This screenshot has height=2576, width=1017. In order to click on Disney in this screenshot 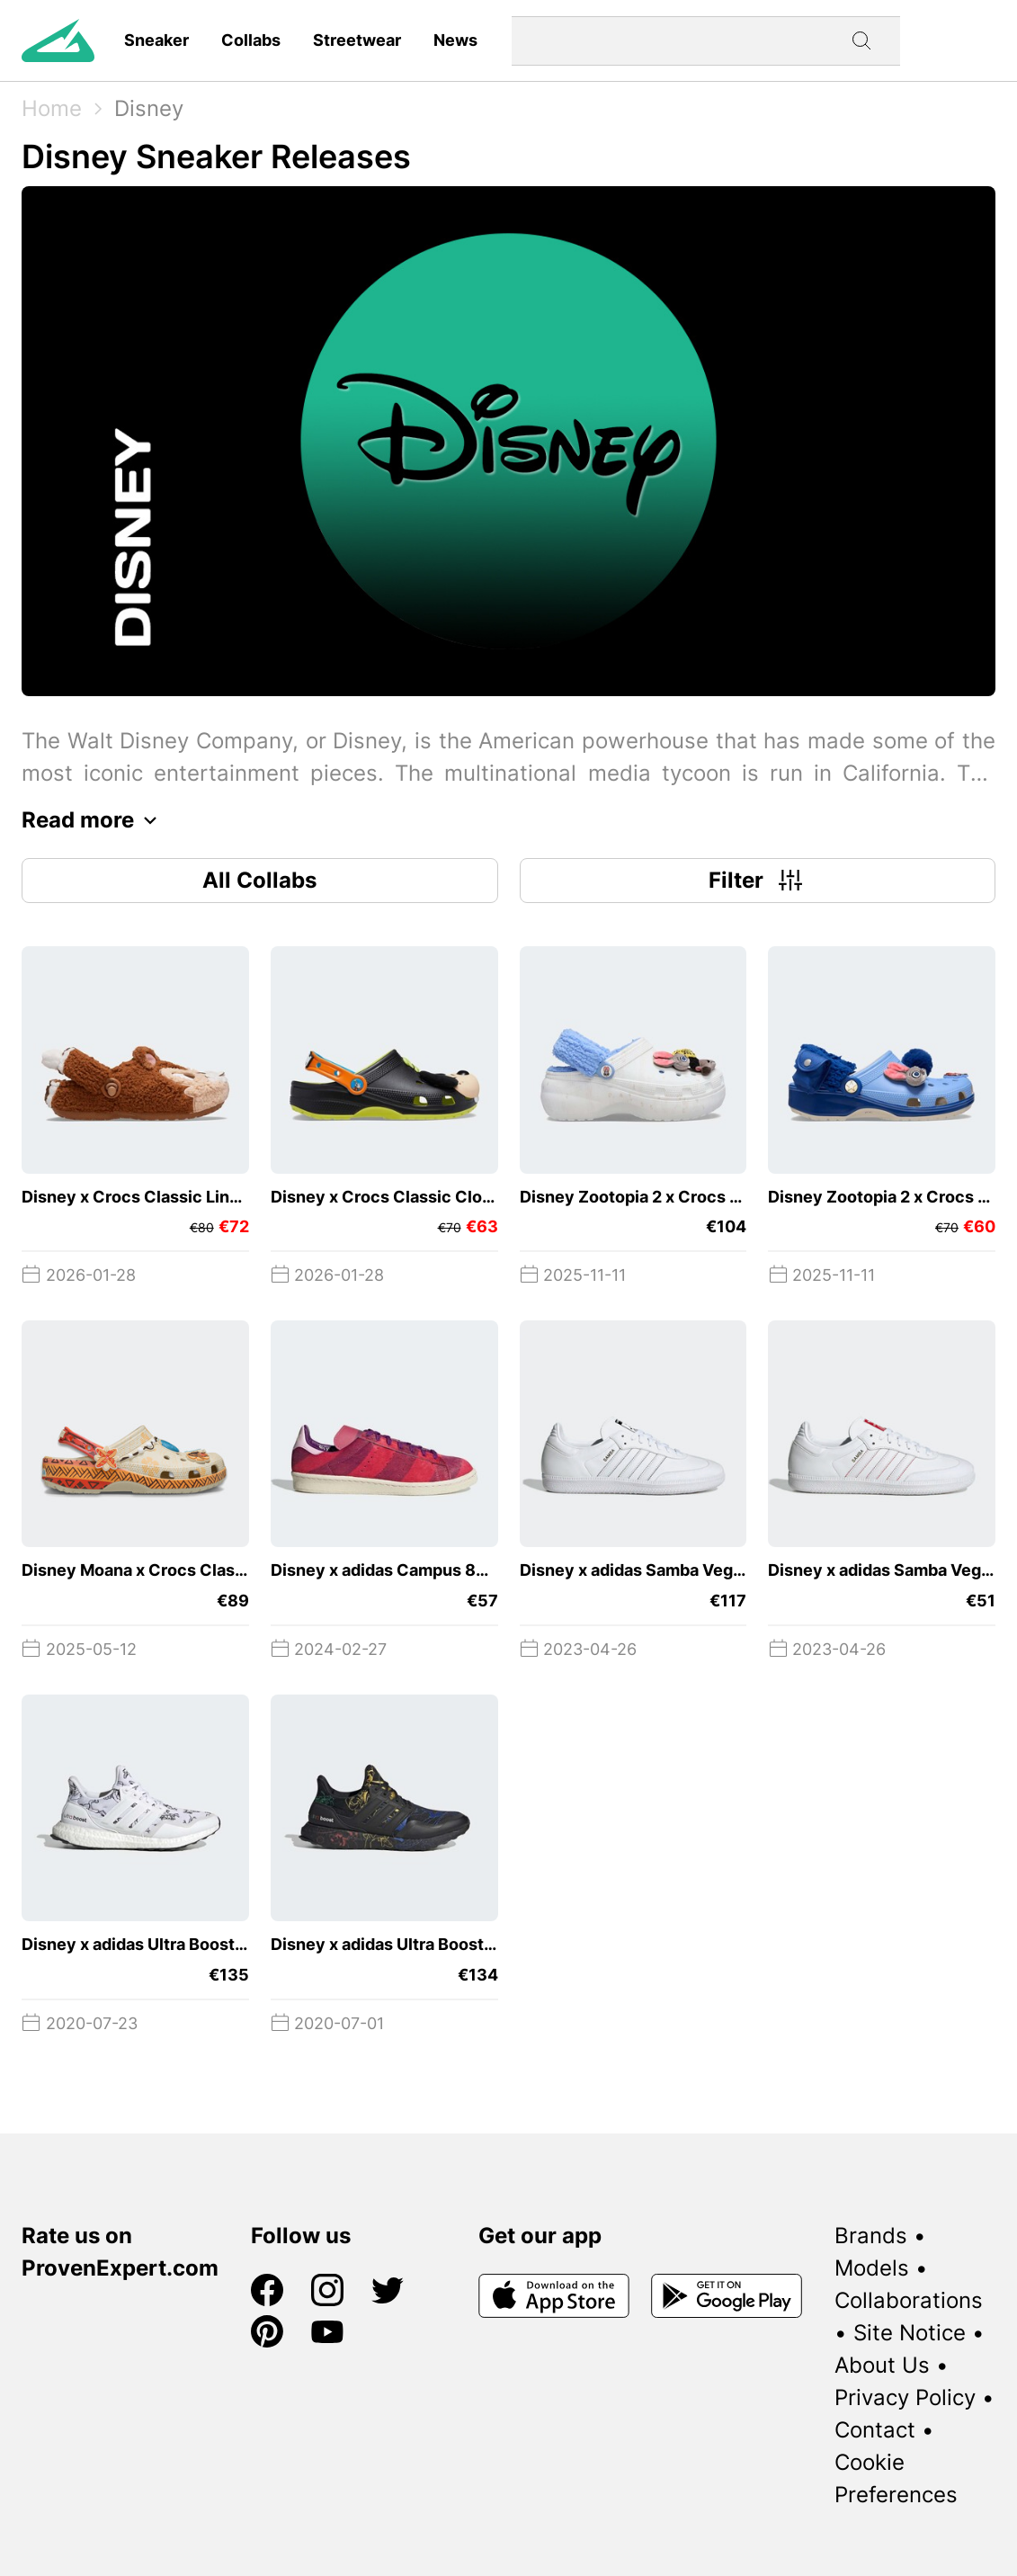, I will do `click(148, 108)`.